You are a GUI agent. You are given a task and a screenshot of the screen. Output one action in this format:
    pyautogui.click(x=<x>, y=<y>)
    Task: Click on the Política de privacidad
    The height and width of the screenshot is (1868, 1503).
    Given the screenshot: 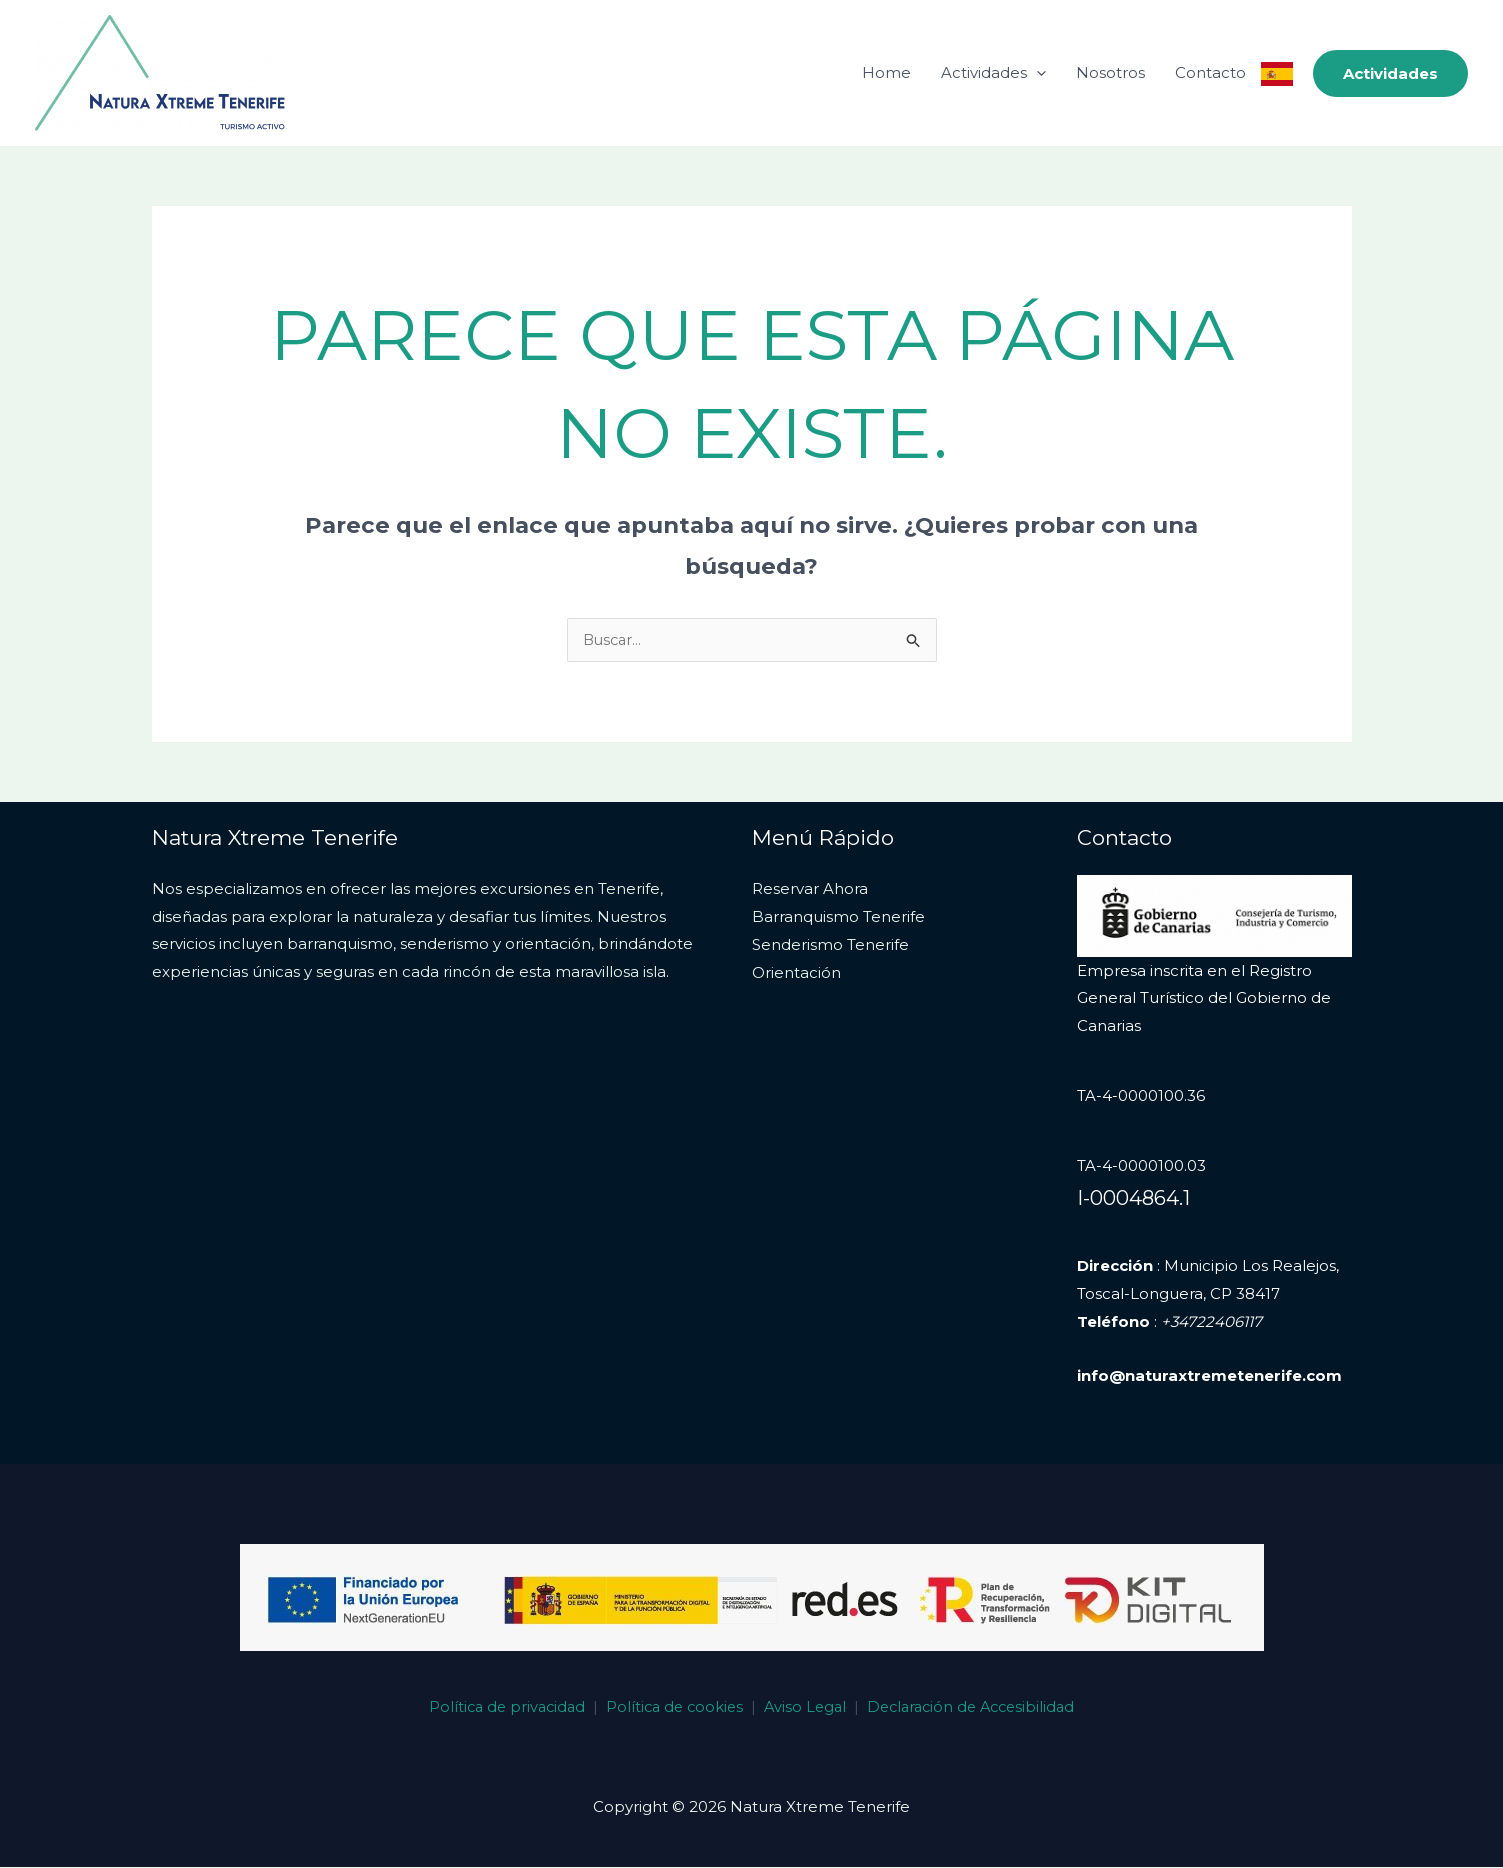 What is the action you would take?
    pyautogui.click(x=498, y=1707)
    